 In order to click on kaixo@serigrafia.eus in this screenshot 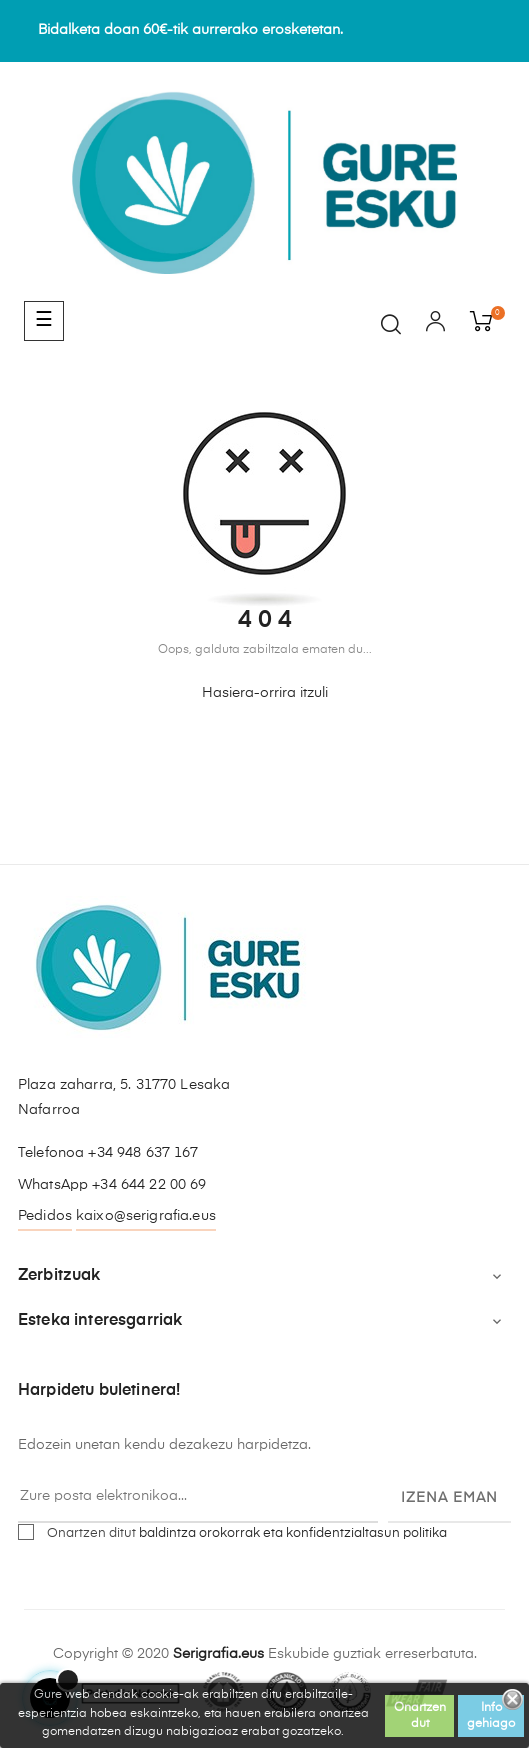, I will do `click(146, 1216)`.